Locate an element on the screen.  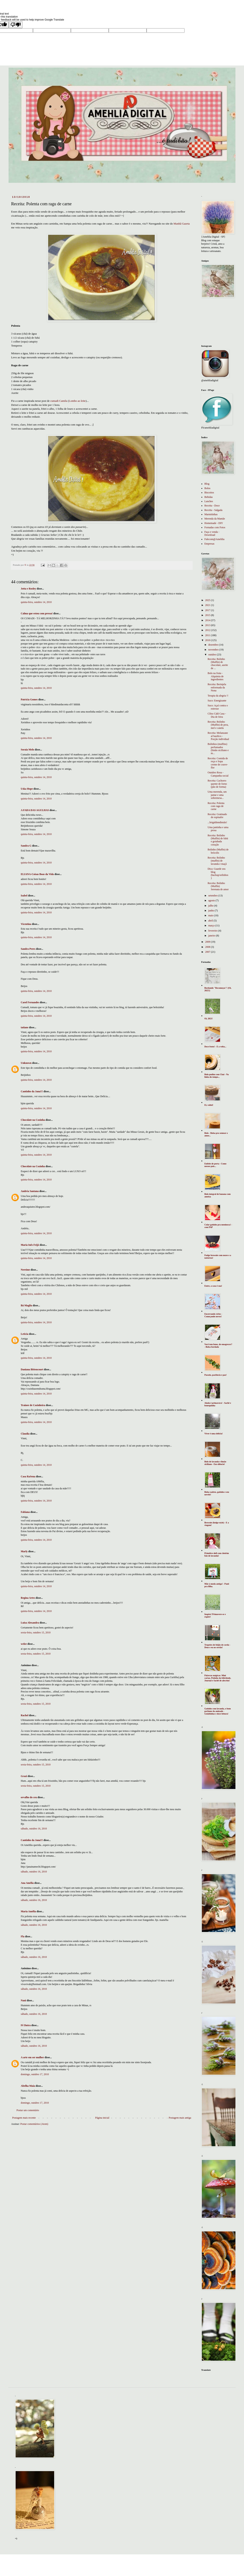
Primitive doll com cheirim bão de lavanda! is located at coordinates (216, 1554).